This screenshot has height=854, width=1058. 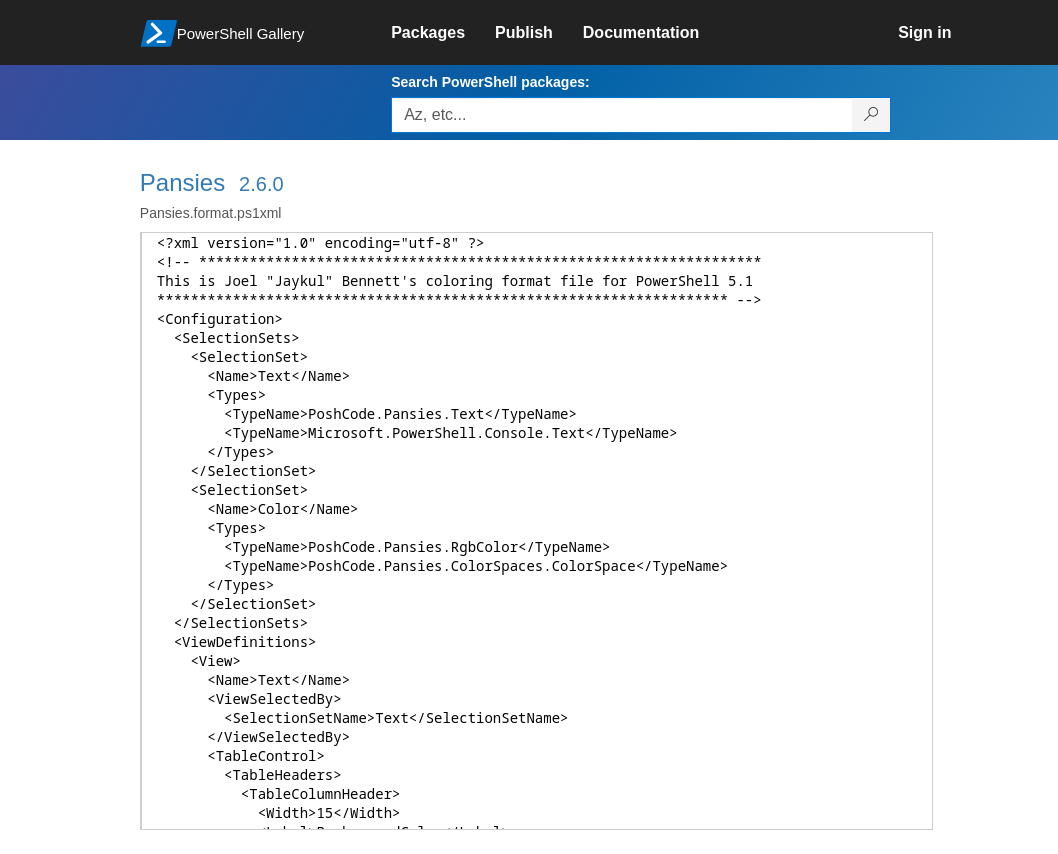 What do you see at coordinates (182, 182) in the screenshot?
I see `Pansies` at bounding box center [182, 182].